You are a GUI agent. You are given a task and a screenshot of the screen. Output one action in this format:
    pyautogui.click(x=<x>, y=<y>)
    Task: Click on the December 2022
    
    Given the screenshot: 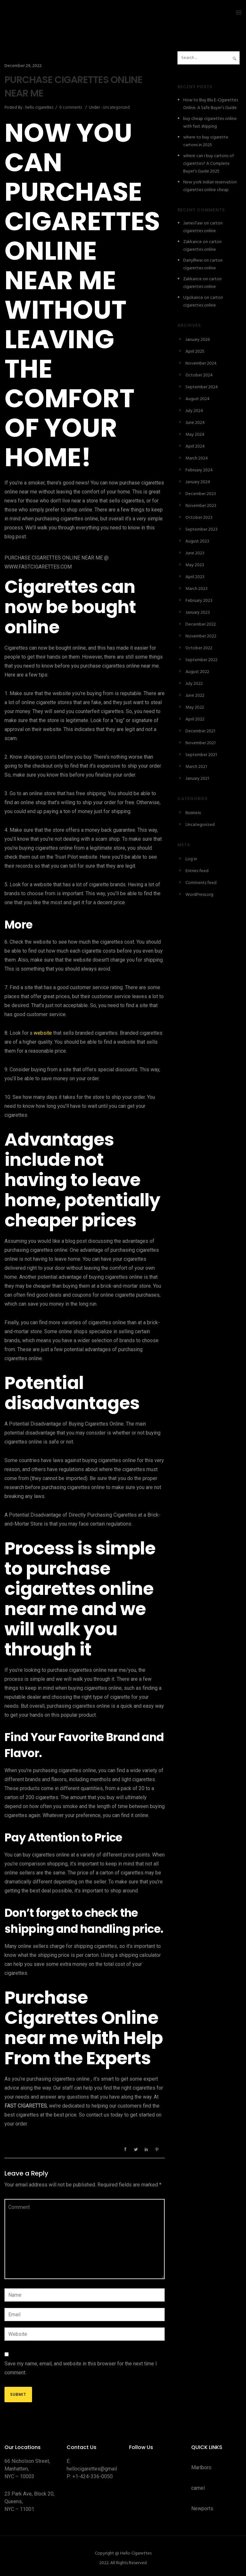 What is the action you would take?
    pyautogui.click(x=200, y=624)
    